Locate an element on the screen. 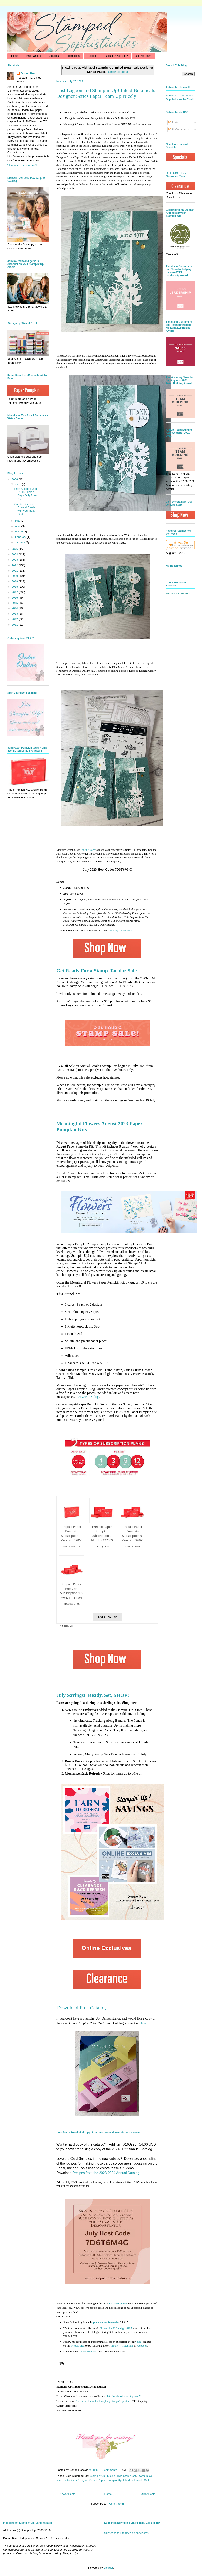 Image resolution: width=202 pixels, height=2576 pixels. Lost Lagoon and Stampin' Up! Inked Botanicals Designer Series Paper Team Up Nicely is located at coordinates (105, 93).